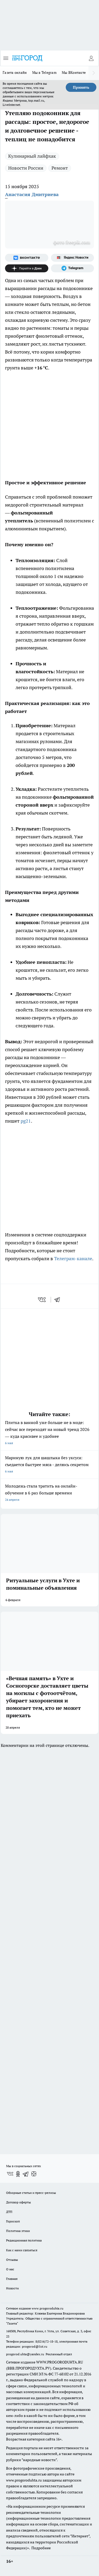  Describe the element at coordinates (74, 72) in the screenshot. I see `Мы ВКонтакте` at that location.